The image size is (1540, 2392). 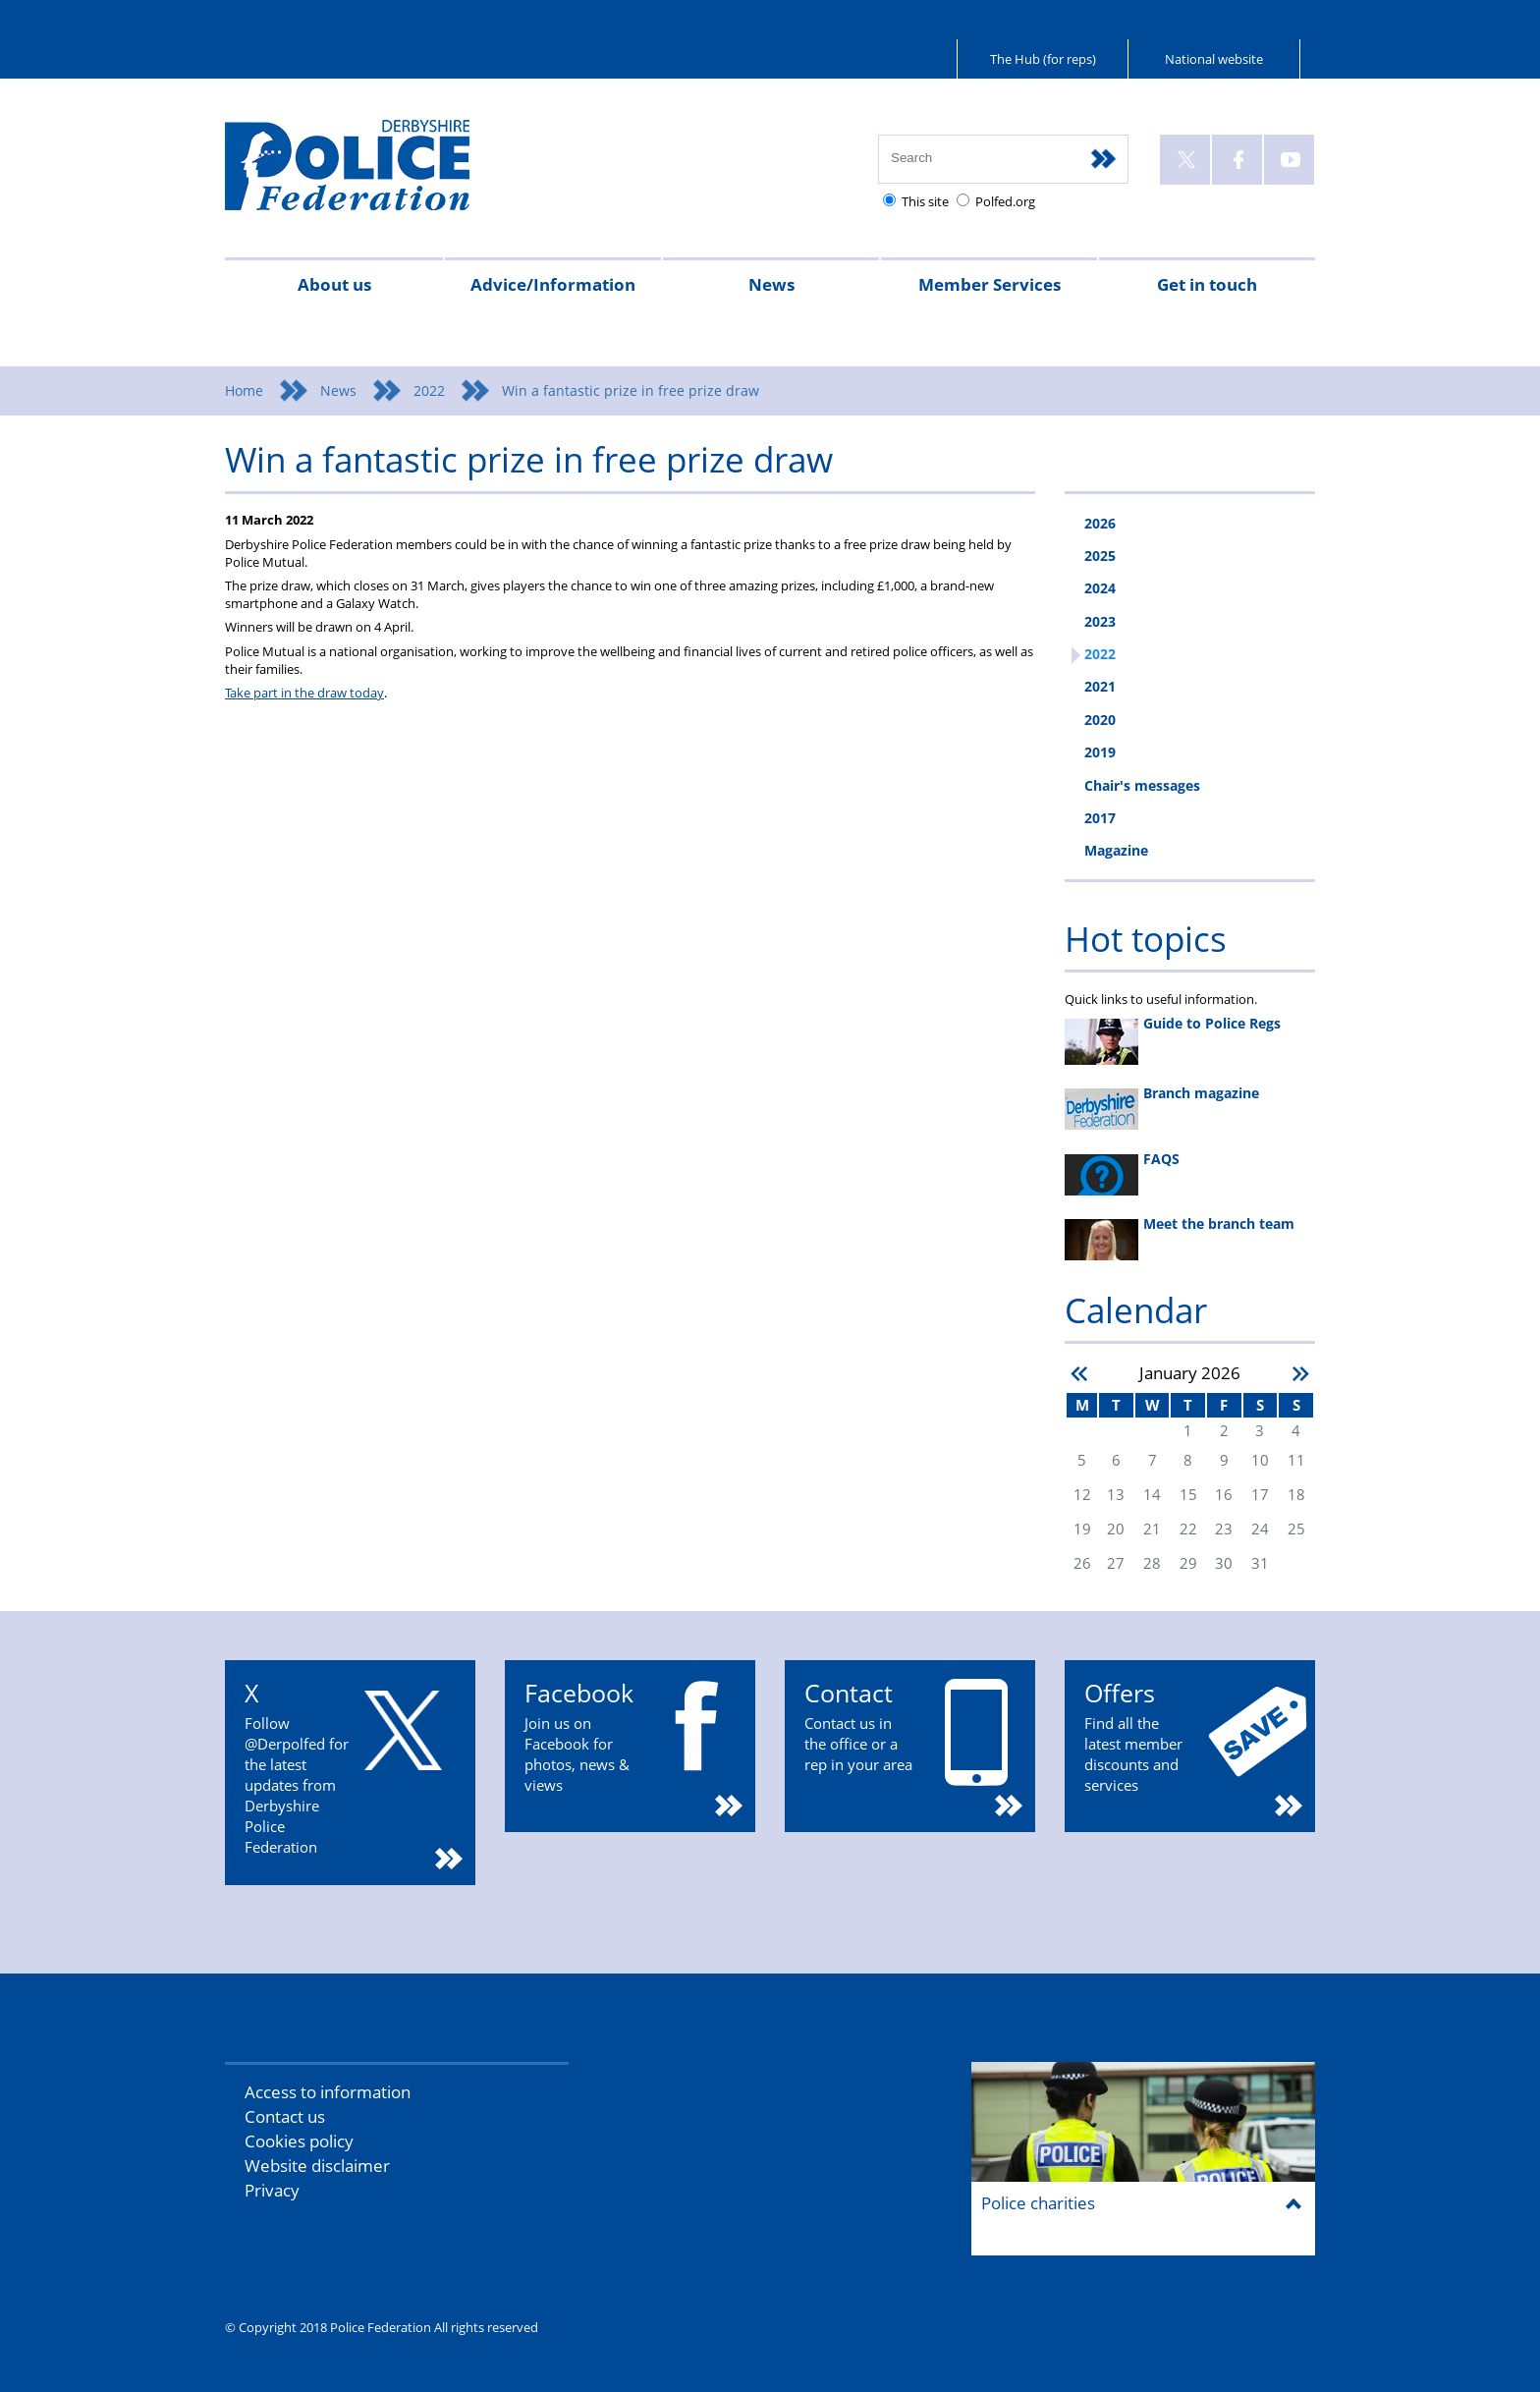 I want to click on Cookies policy, so click(x=299, y=2141).